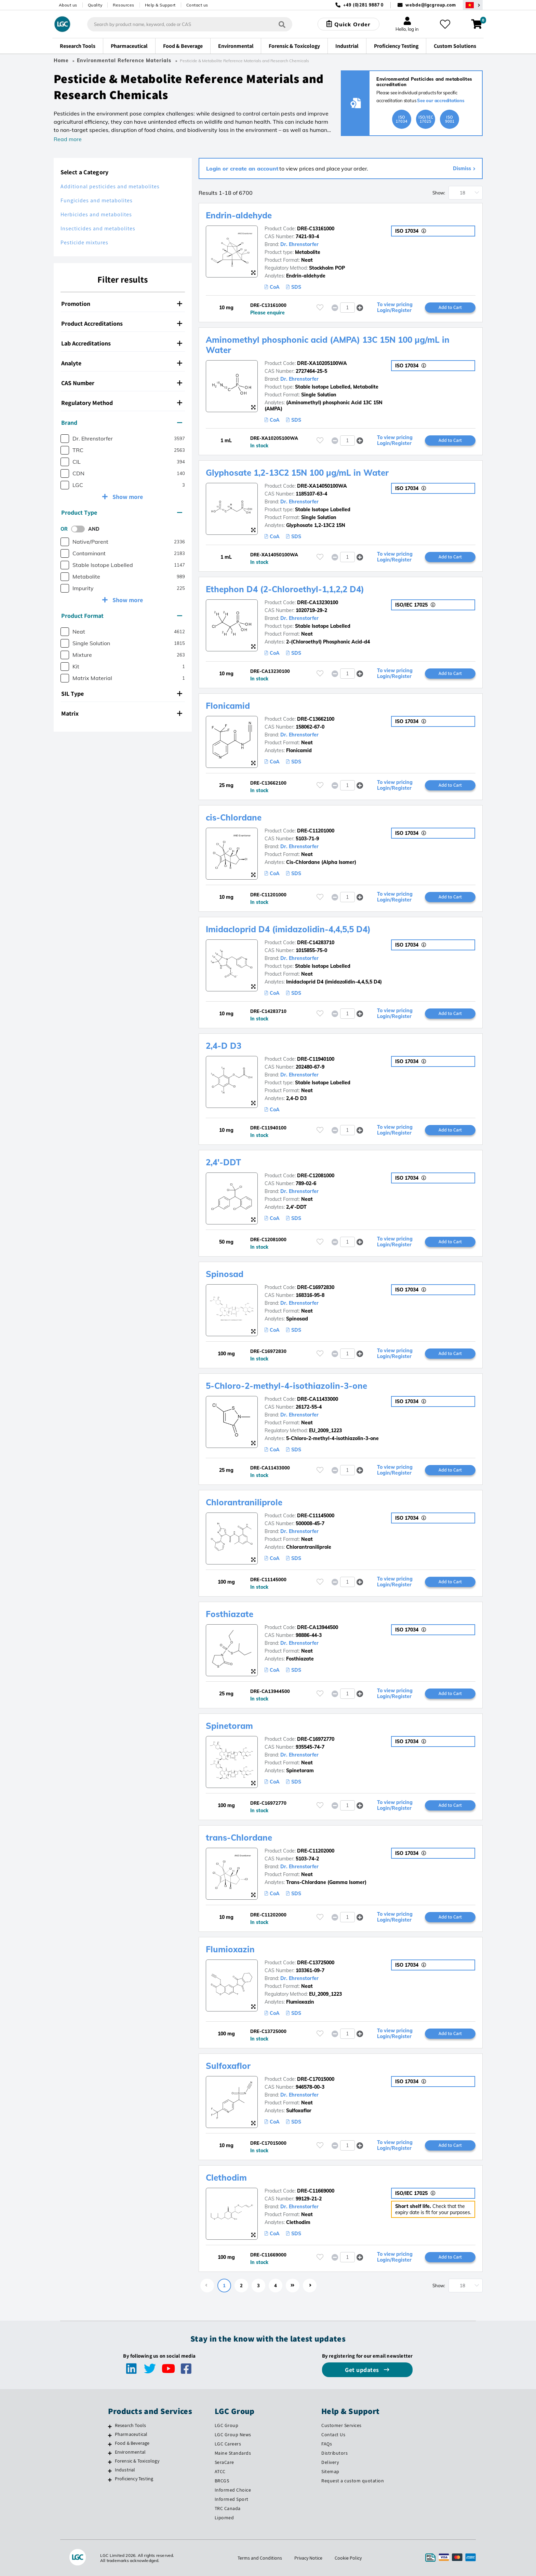 This screenshot has width=536, height=2576. I want to click on Sulfoxaflor, so click(228, 2066).